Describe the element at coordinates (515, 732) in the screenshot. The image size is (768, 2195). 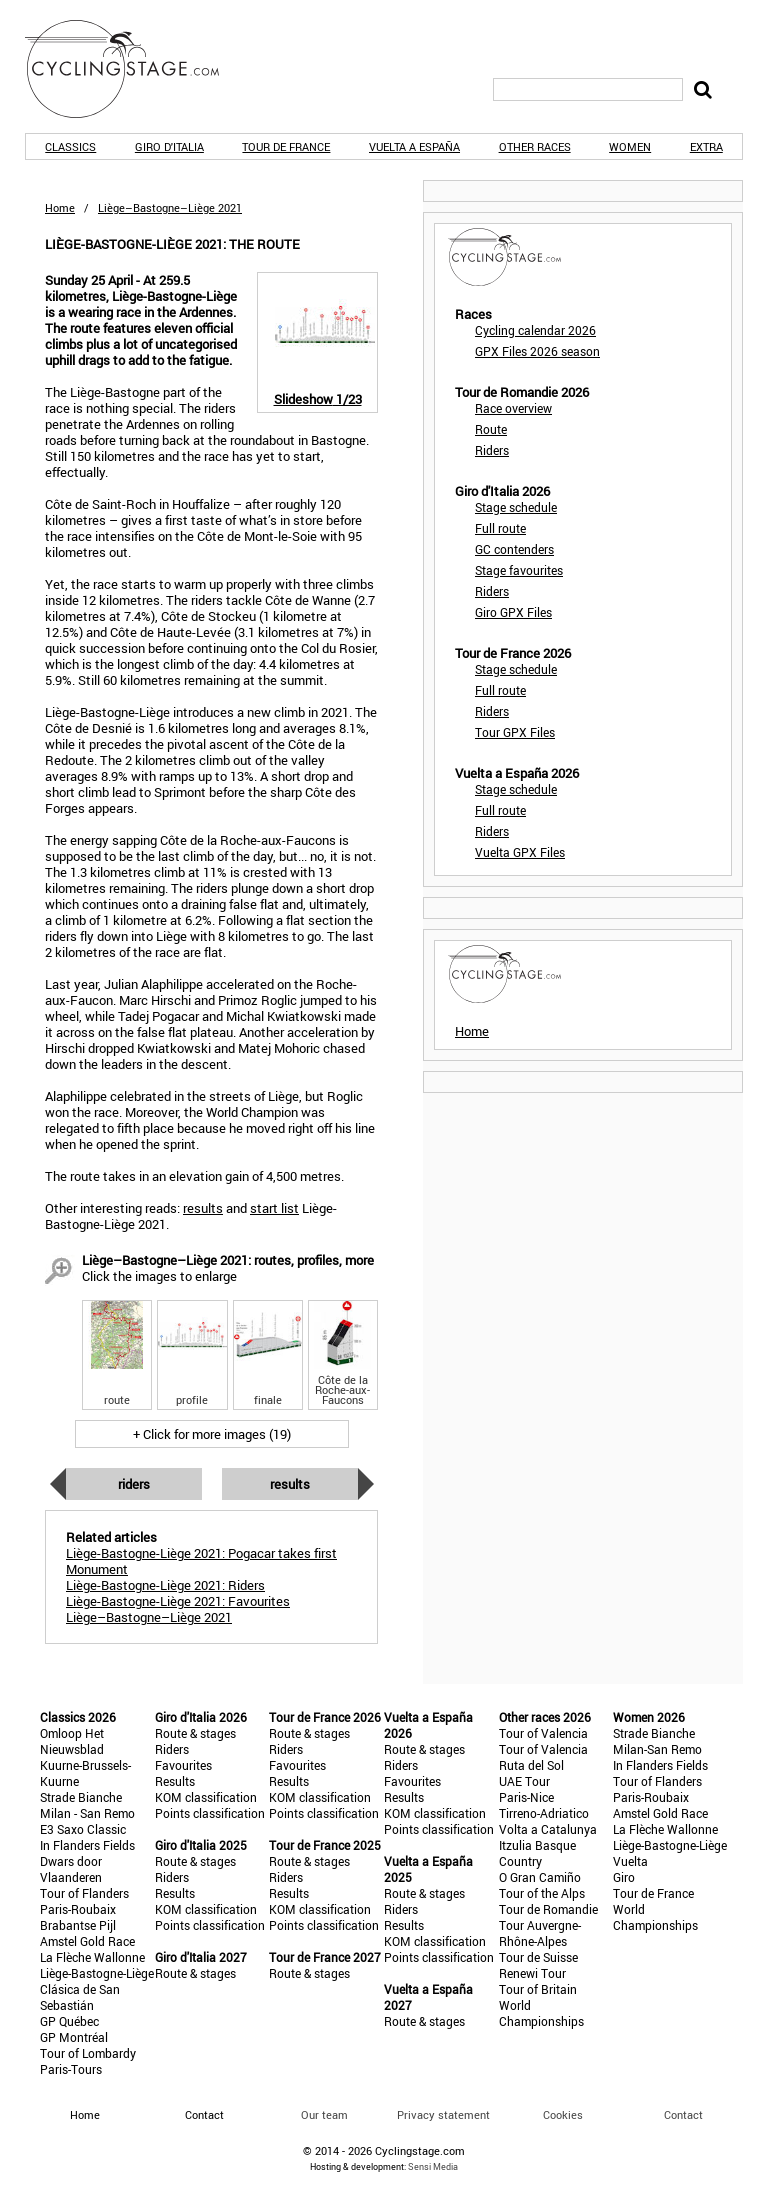
I see `Tour GPX Files` at that location.